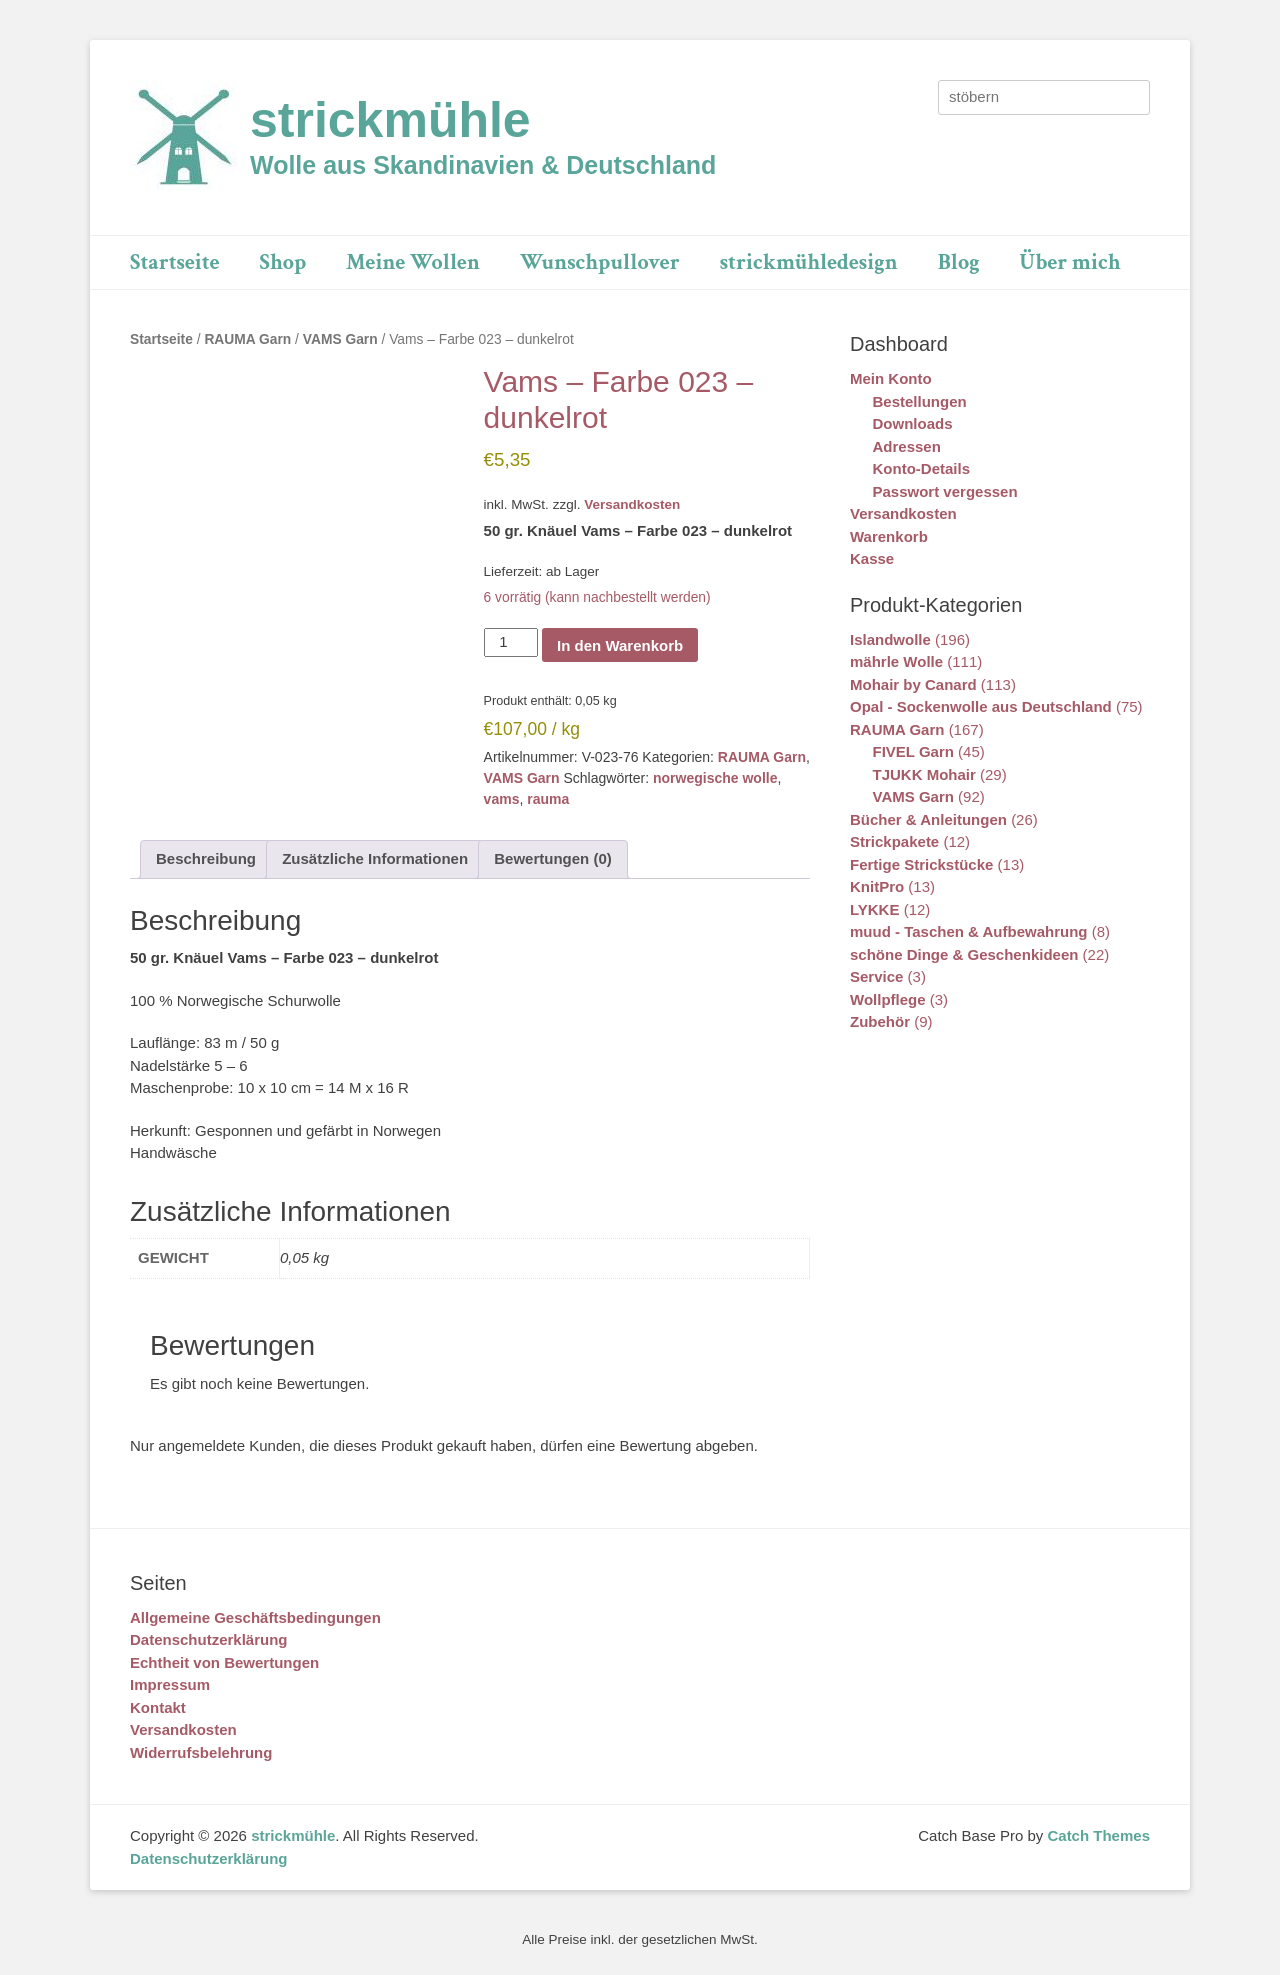 The width and height of the screenshot is (1280, 1975). Describe the element at coordinates (511, 642) in the screenshot. I see `[Produktmenge]` at that location.